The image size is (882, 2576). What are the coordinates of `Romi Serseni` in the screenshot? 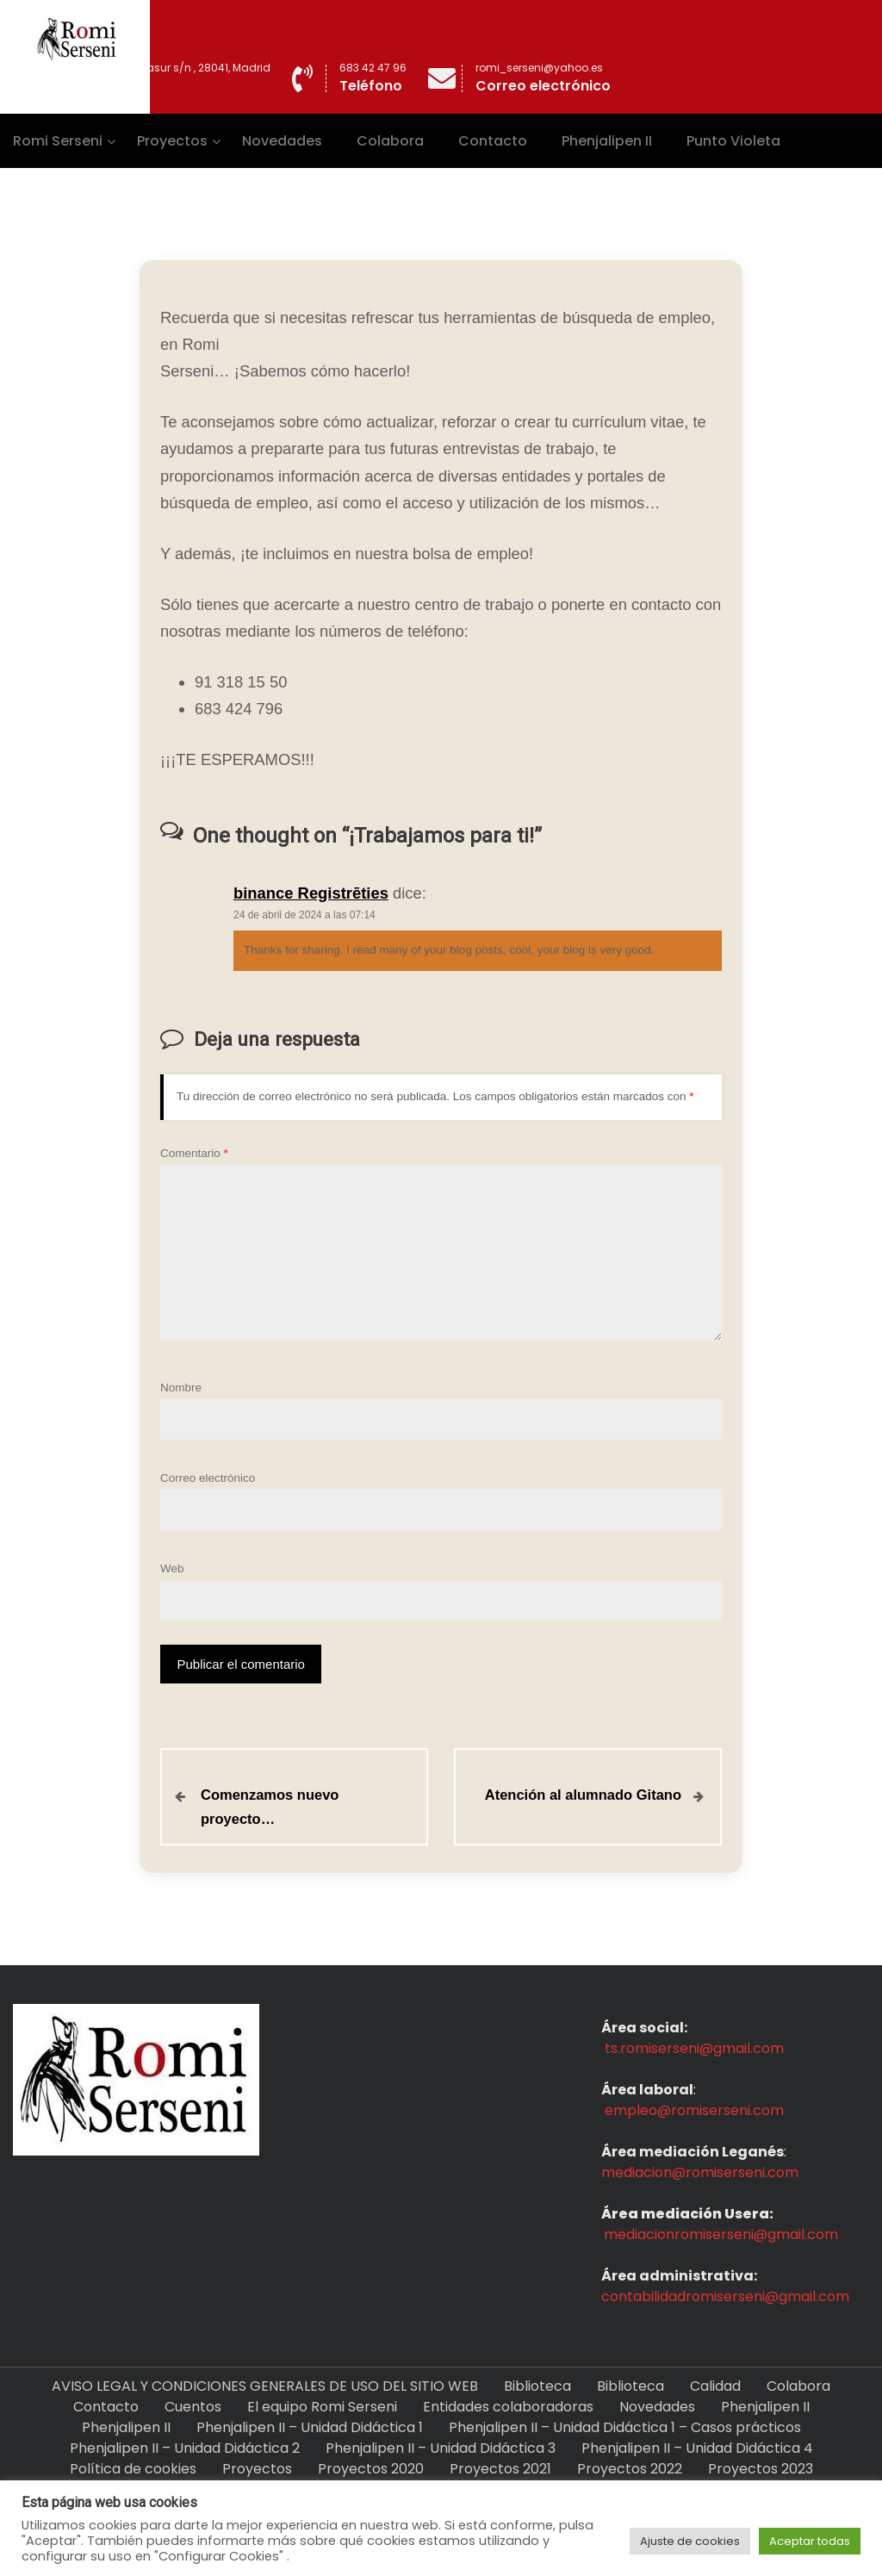 It's located at (57, 141).